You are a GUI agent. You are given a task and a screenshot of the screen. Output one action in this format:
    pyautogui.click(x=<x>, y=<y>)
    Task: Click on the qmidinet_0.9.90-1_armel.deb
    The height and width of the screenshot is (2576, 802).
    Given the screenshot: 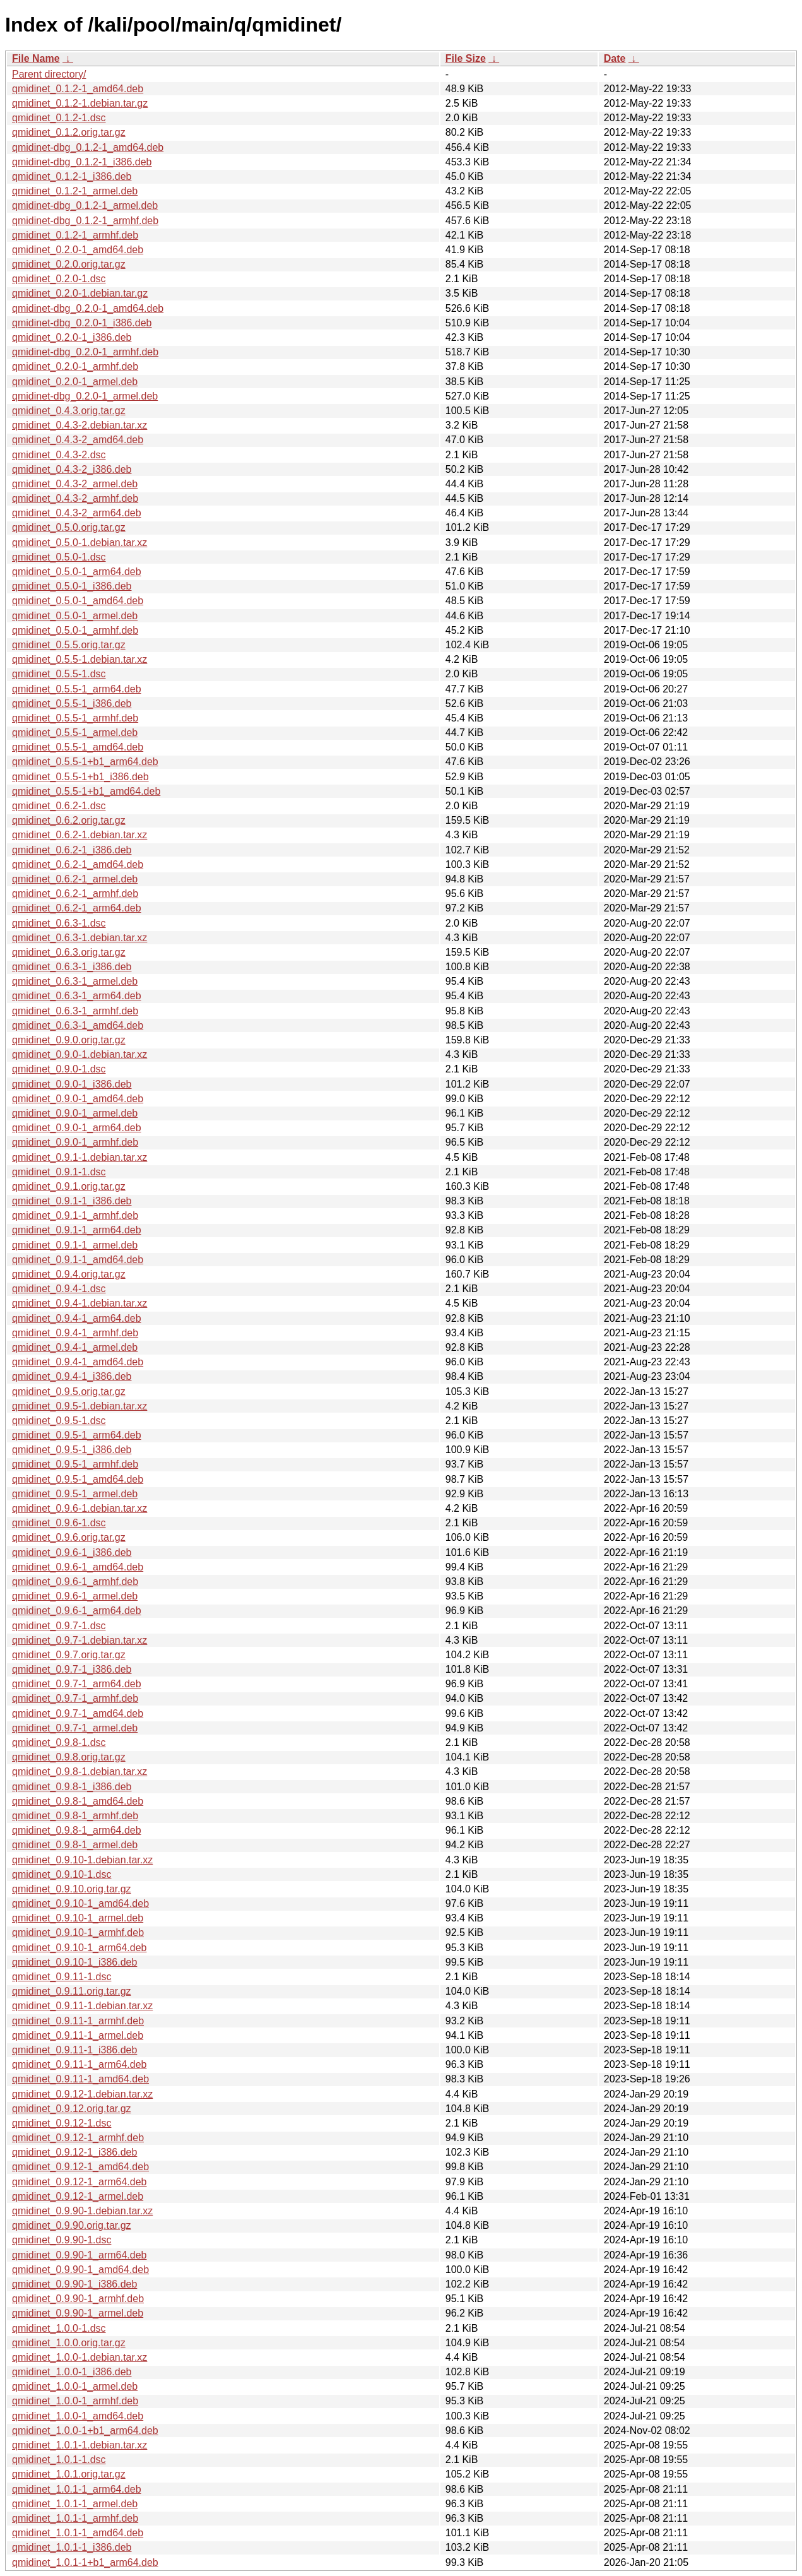 What is the action you would take?
    pyautogui.click(x=77, y=2313)
    